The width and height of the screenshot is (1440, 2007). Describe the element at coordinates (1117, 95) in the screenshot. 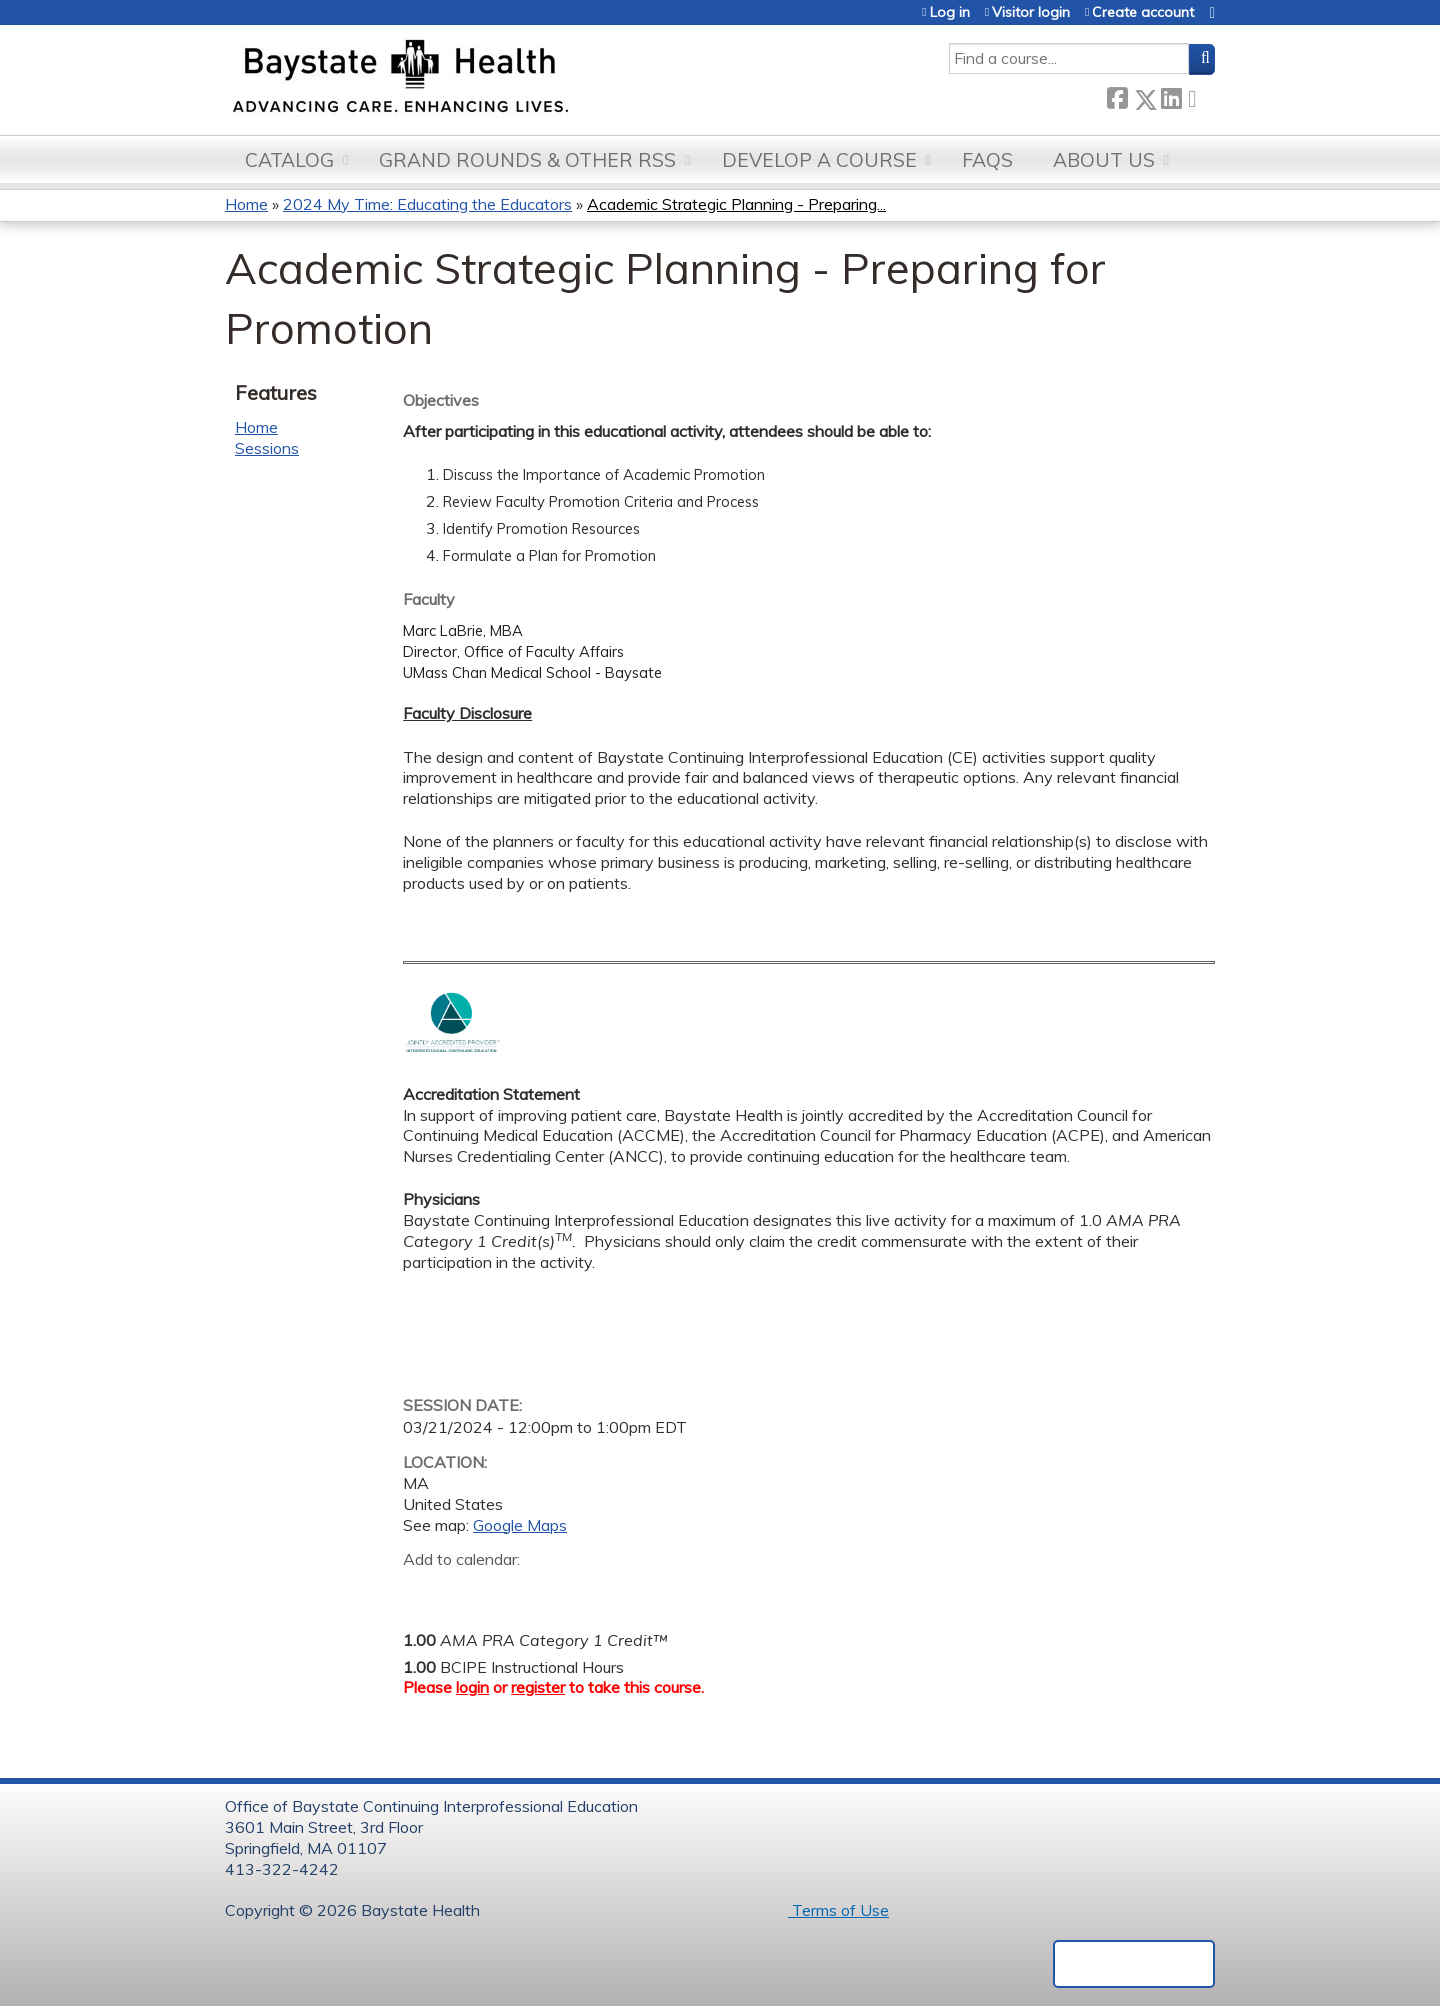

I see `Facebook` at that location.